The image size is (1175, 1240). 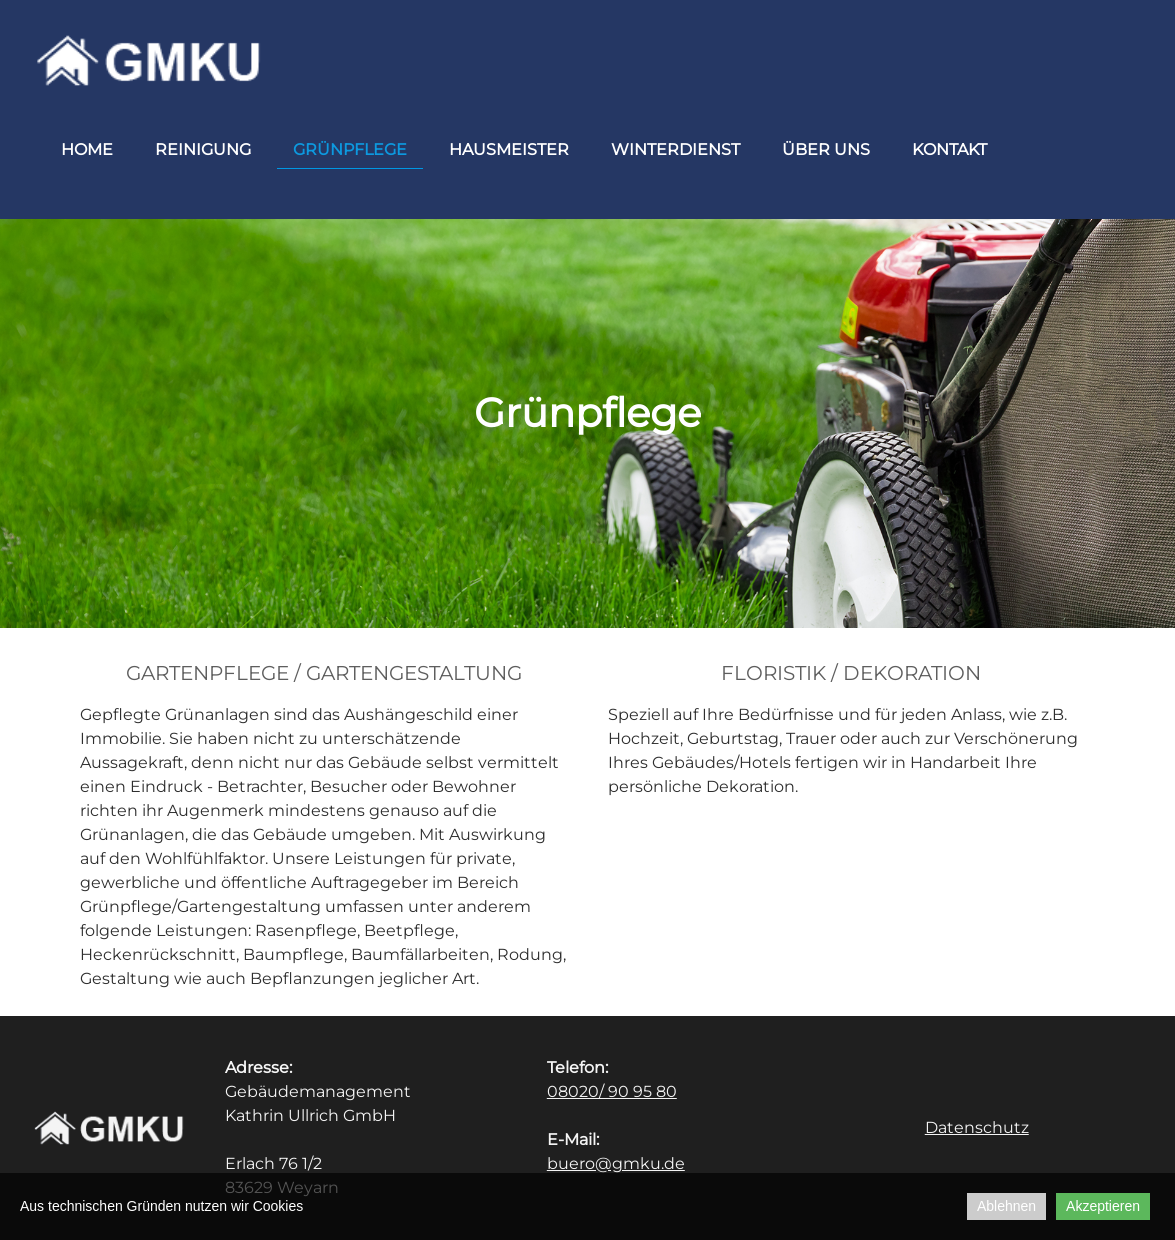 I want to click on 08020/ 90 95 80, so click(x=612, y=1091).